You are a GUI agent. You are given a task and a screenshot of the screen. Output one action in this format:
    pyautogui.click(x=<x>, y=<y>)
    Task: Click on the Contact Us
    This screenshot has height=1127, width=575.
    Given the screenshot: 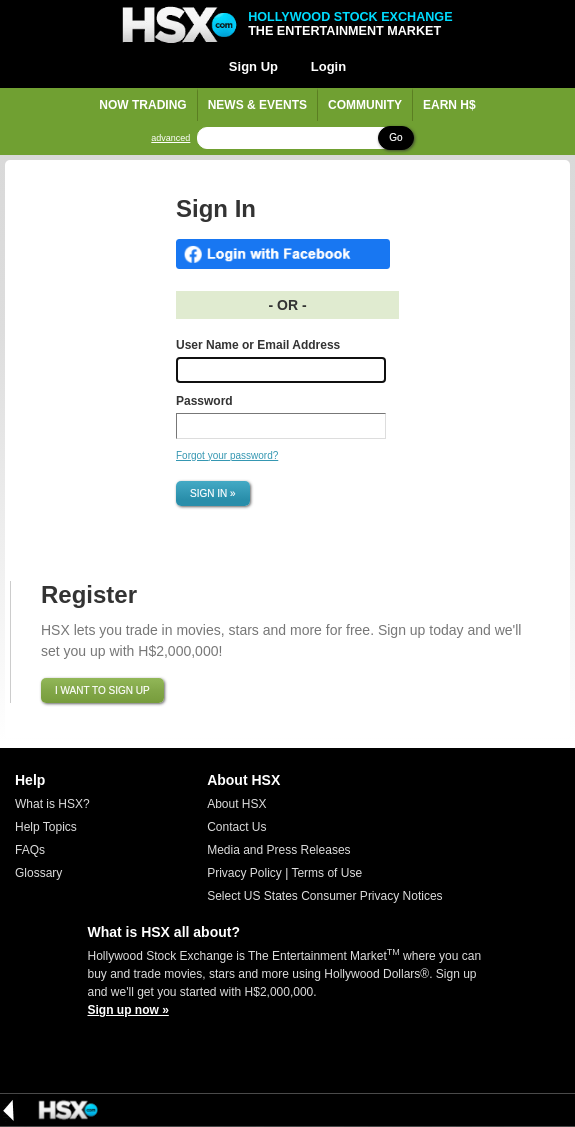 What is the action you would take?
    pyautogui.click(x=236, y=827)
    